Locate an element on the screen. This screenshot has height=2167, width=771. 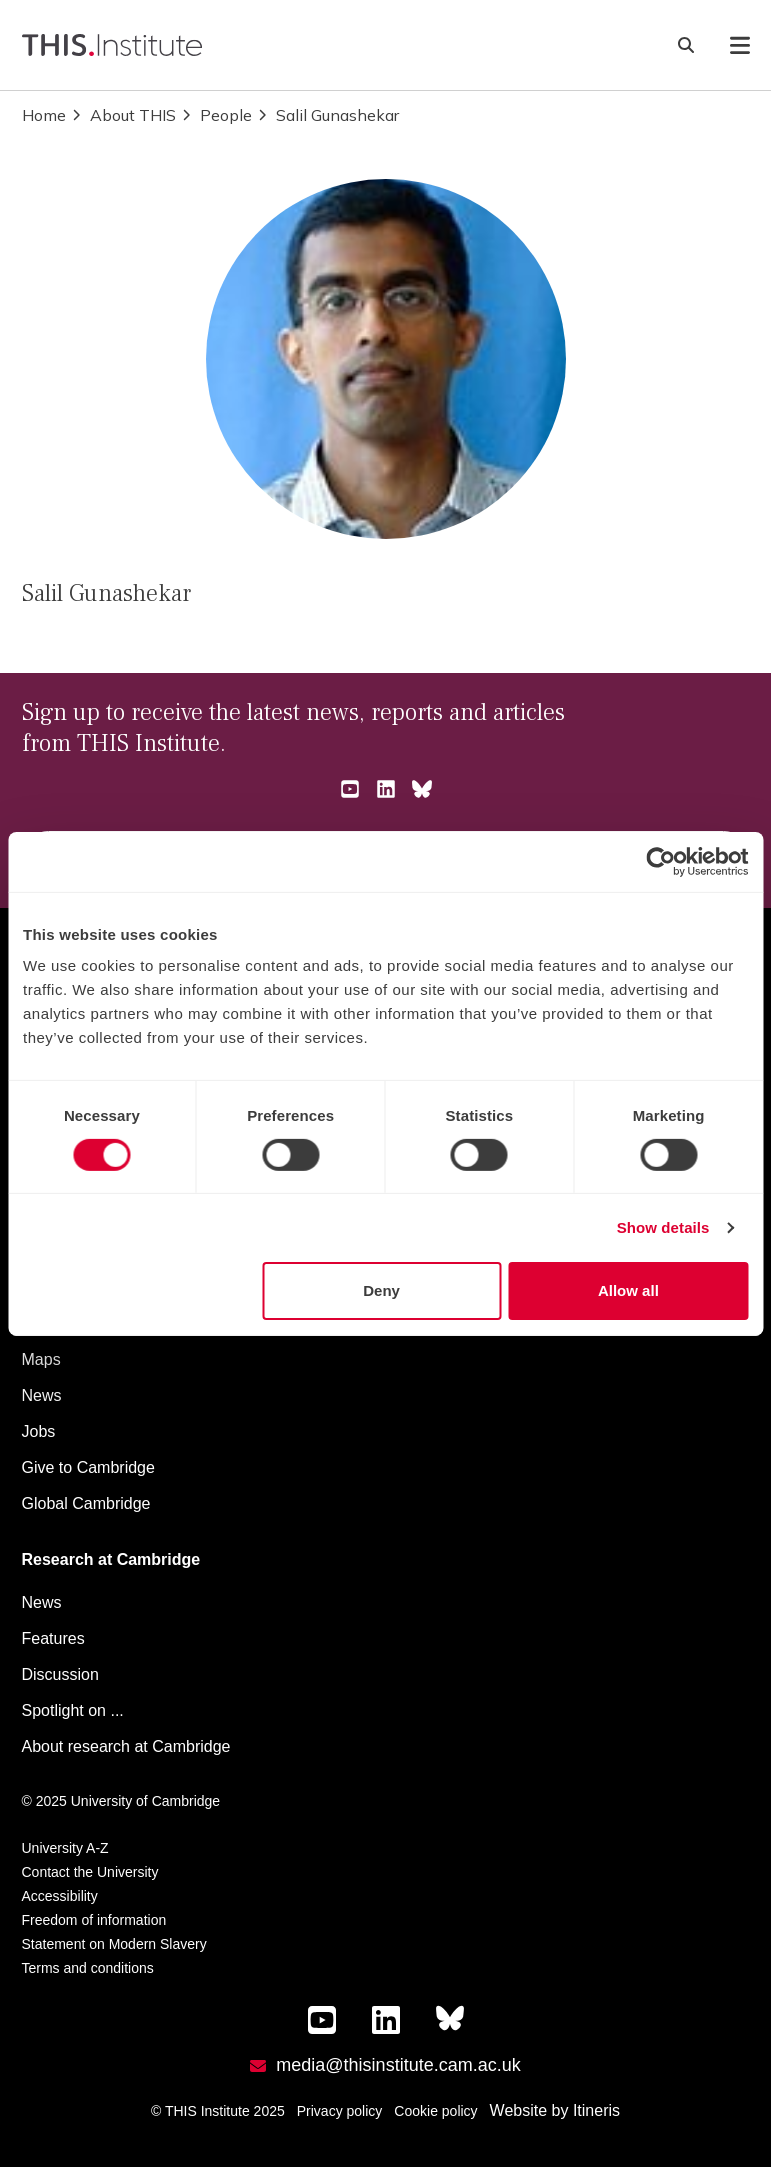
News is located at coordinates (42, 1395).